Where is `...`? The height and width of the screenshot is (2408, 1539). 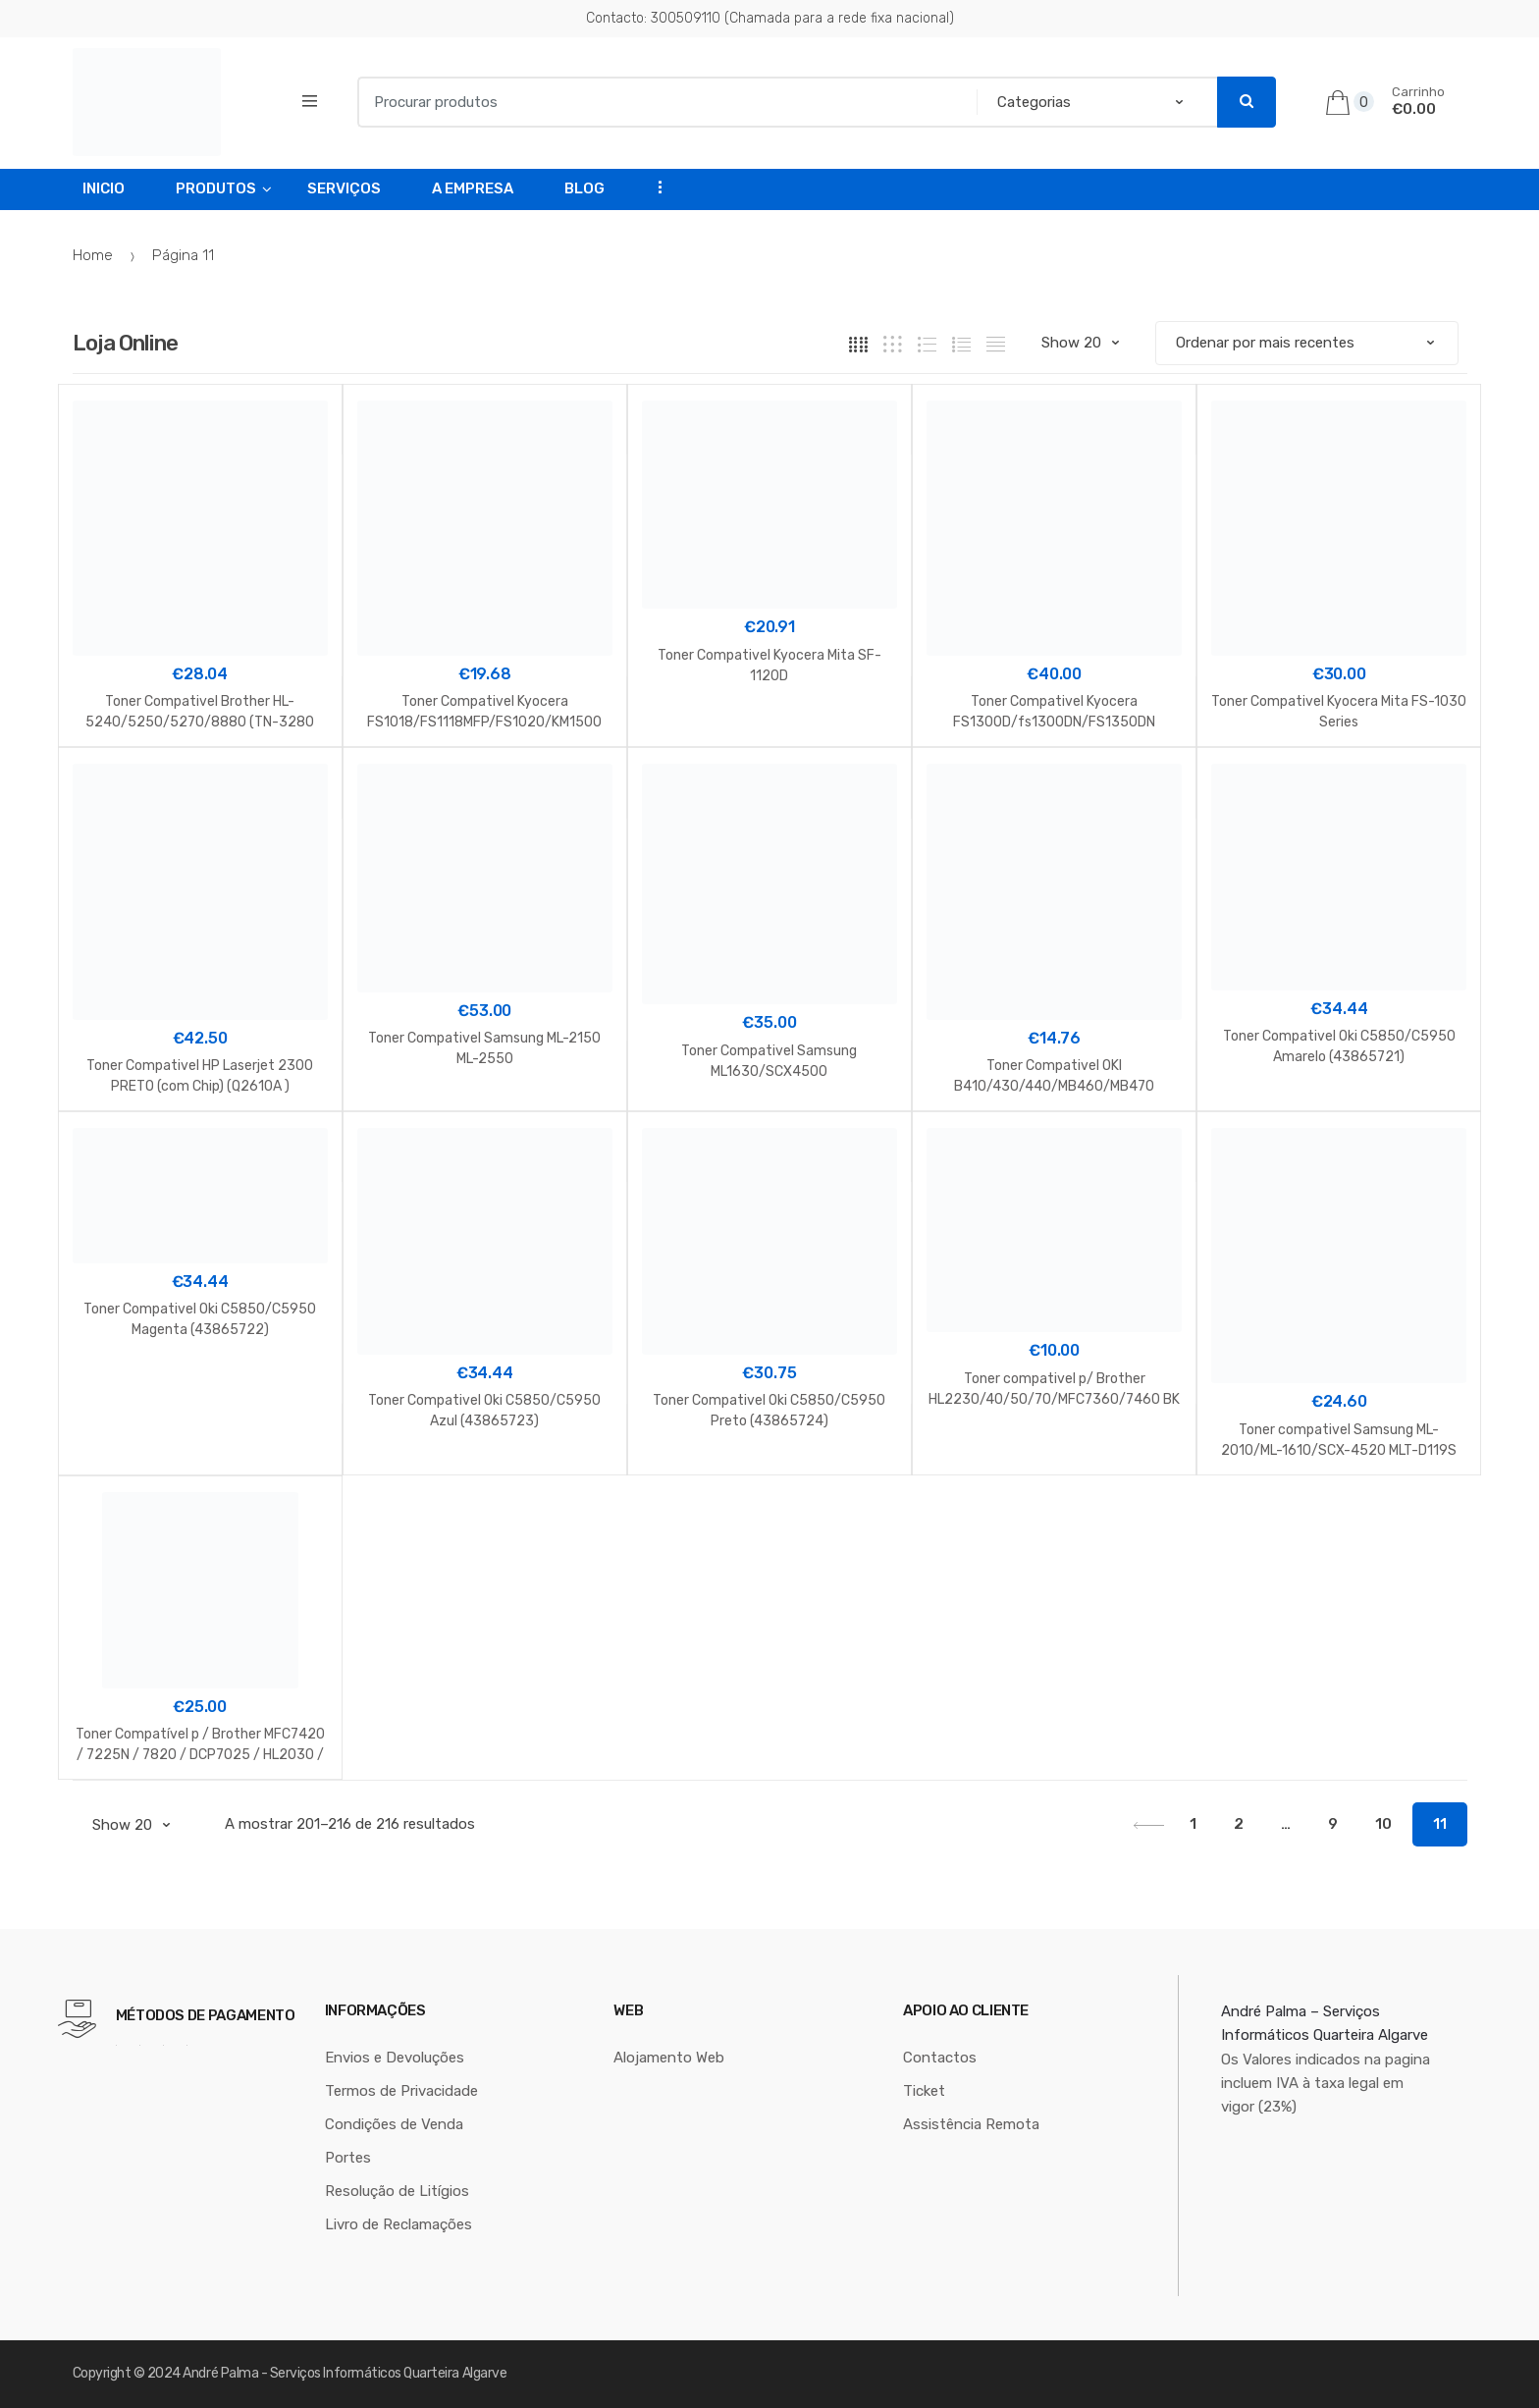
... is located at coordinates (653, 187).